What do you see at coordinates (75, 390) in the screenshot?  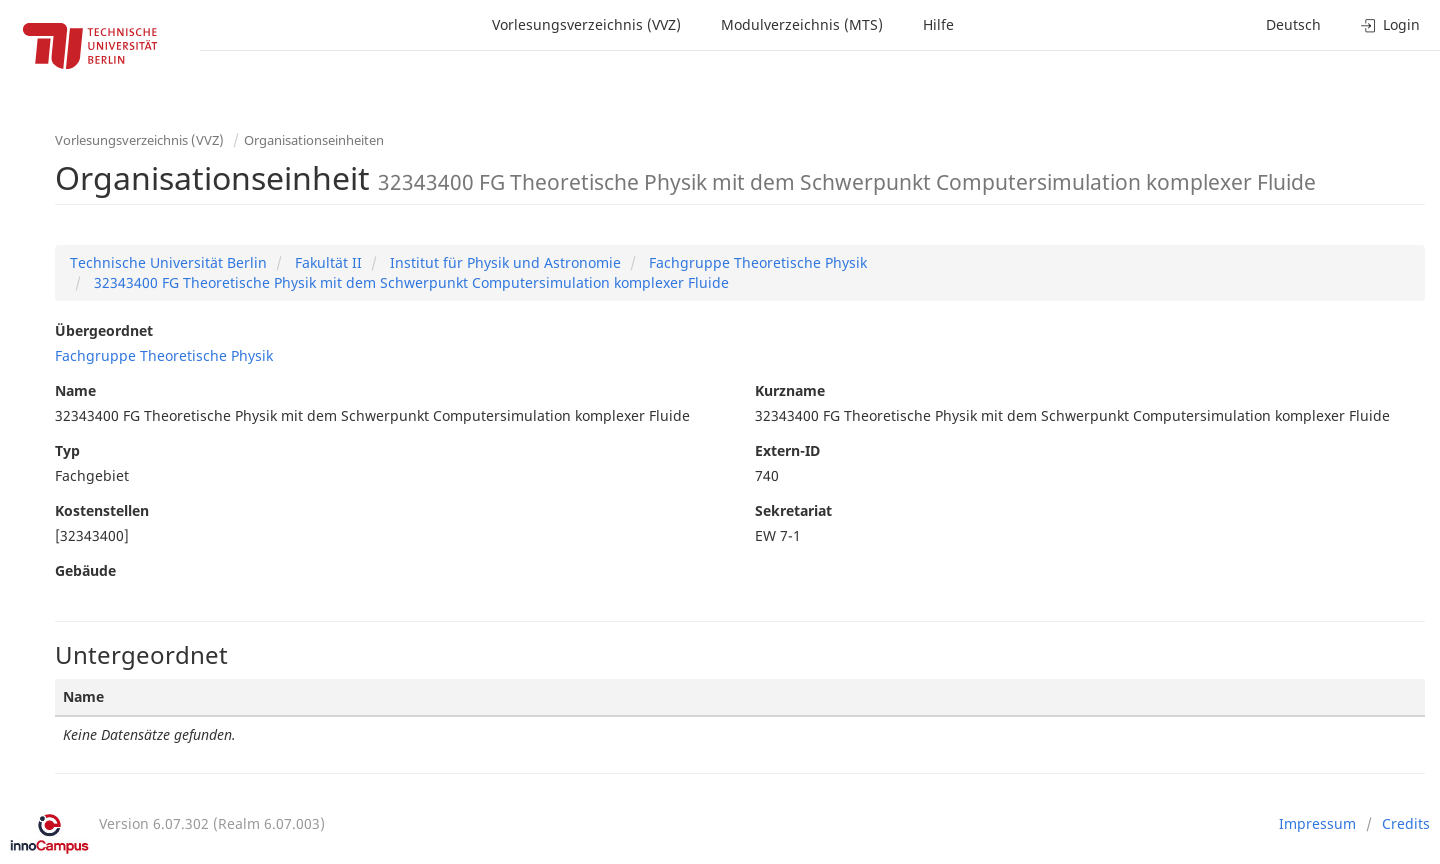 I see `Name` at bounding box center [75, 390].